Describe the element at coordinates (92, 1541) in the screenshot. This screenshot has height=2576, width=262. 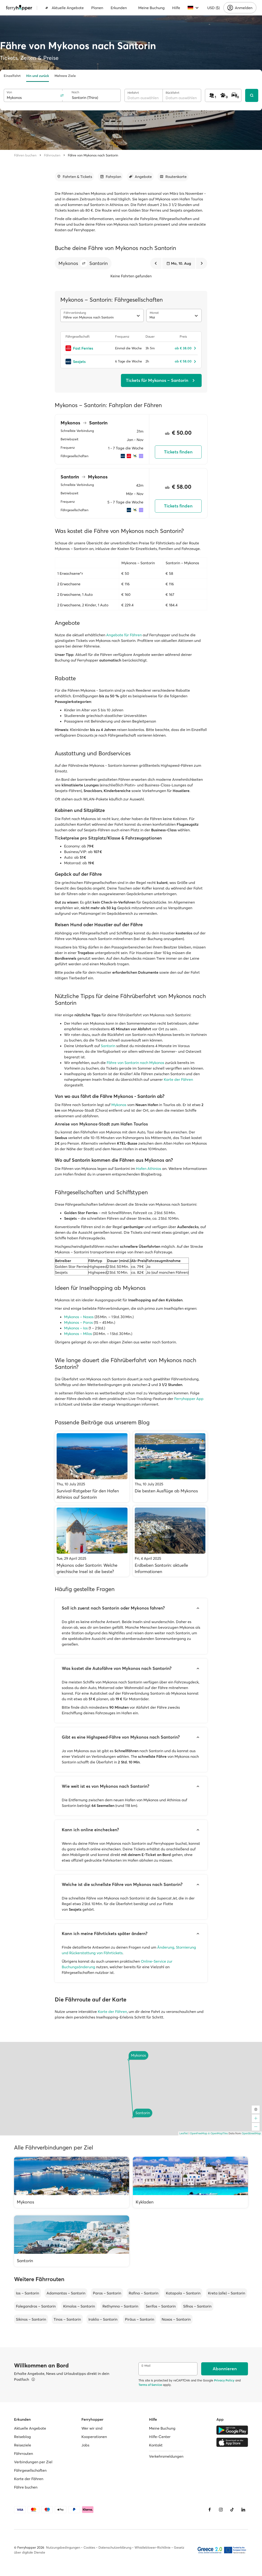
I see `[Mykonos oder Santorin: Welche griechische Insel ist die beste?]` at that location.